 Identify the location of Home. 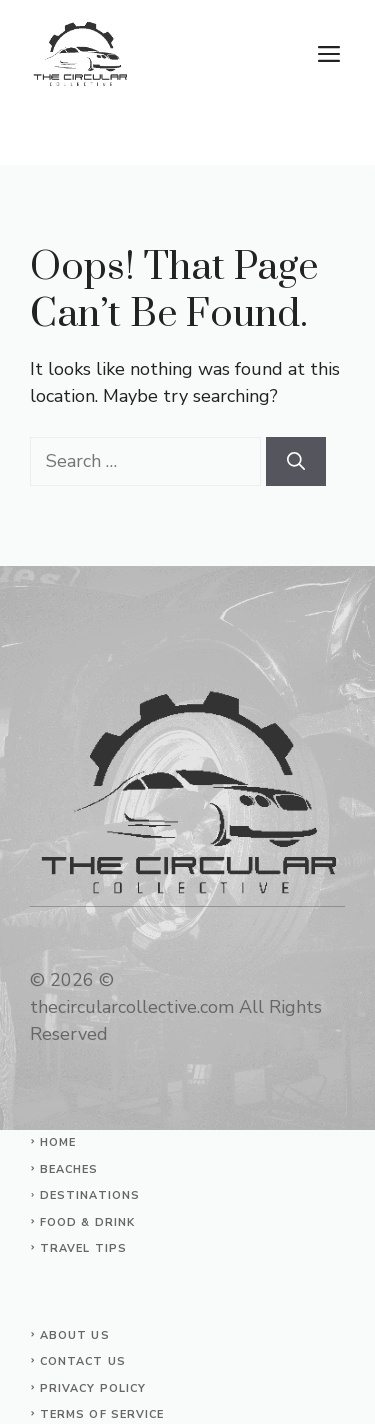
(58, 1142).